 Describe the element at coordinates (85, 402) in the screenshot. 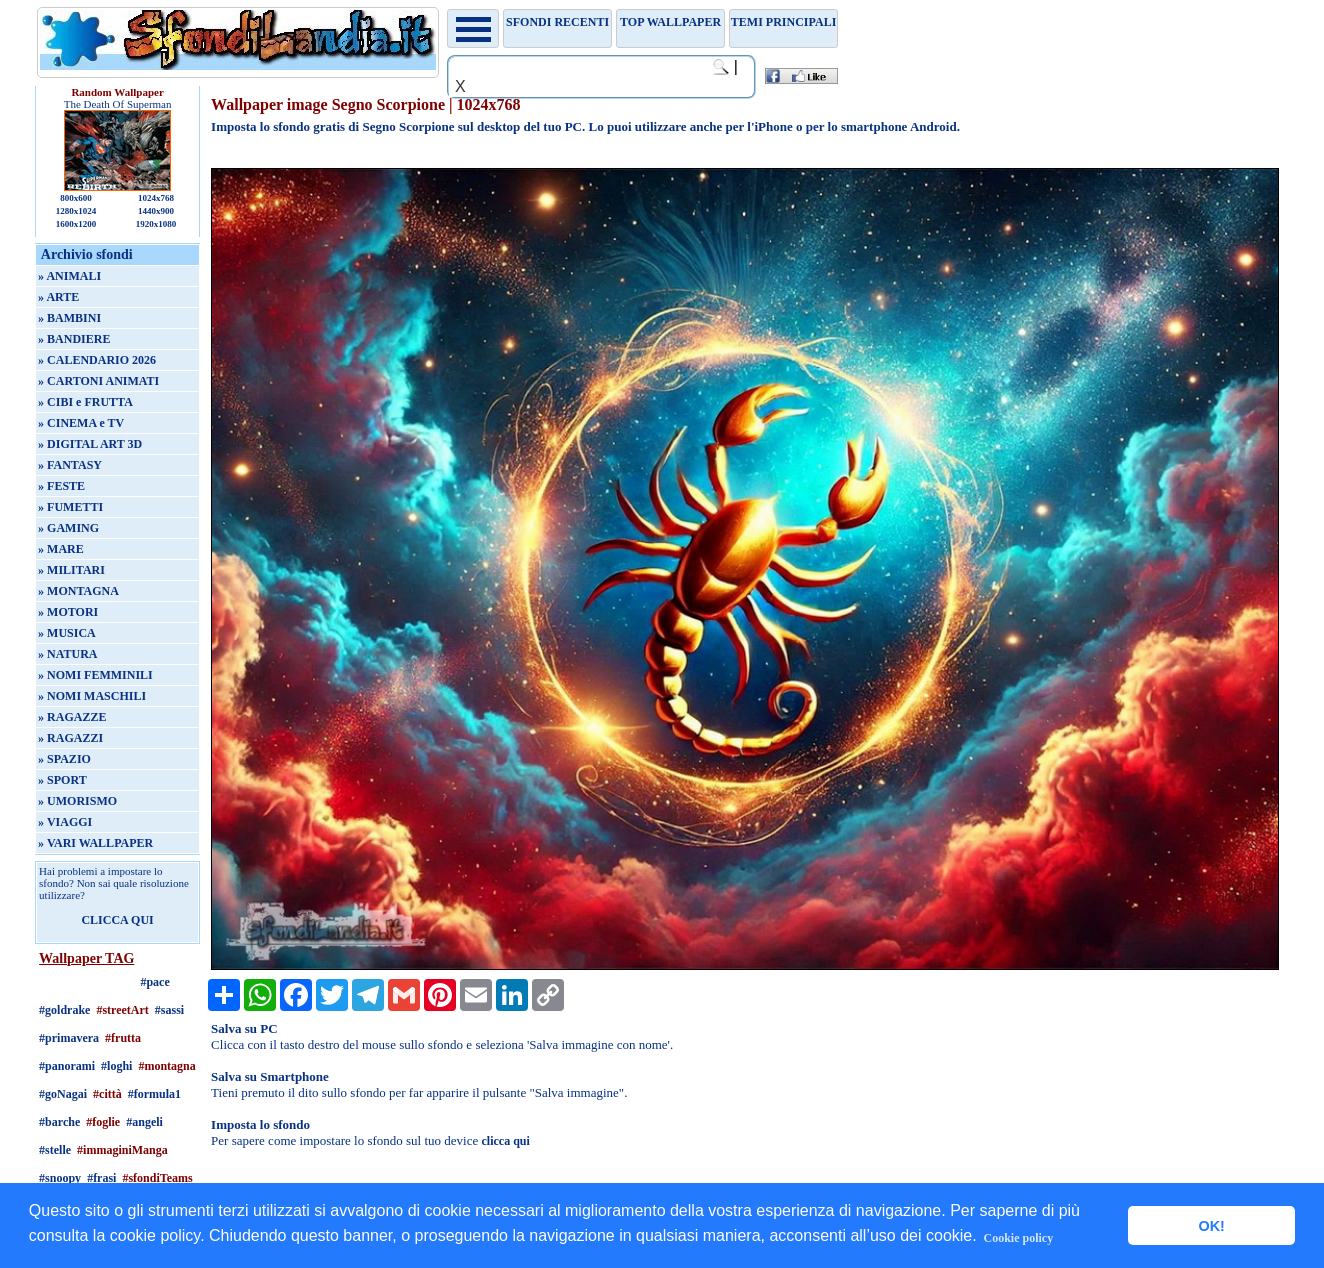

I see `» CIBI e FRUTTA` at that location.